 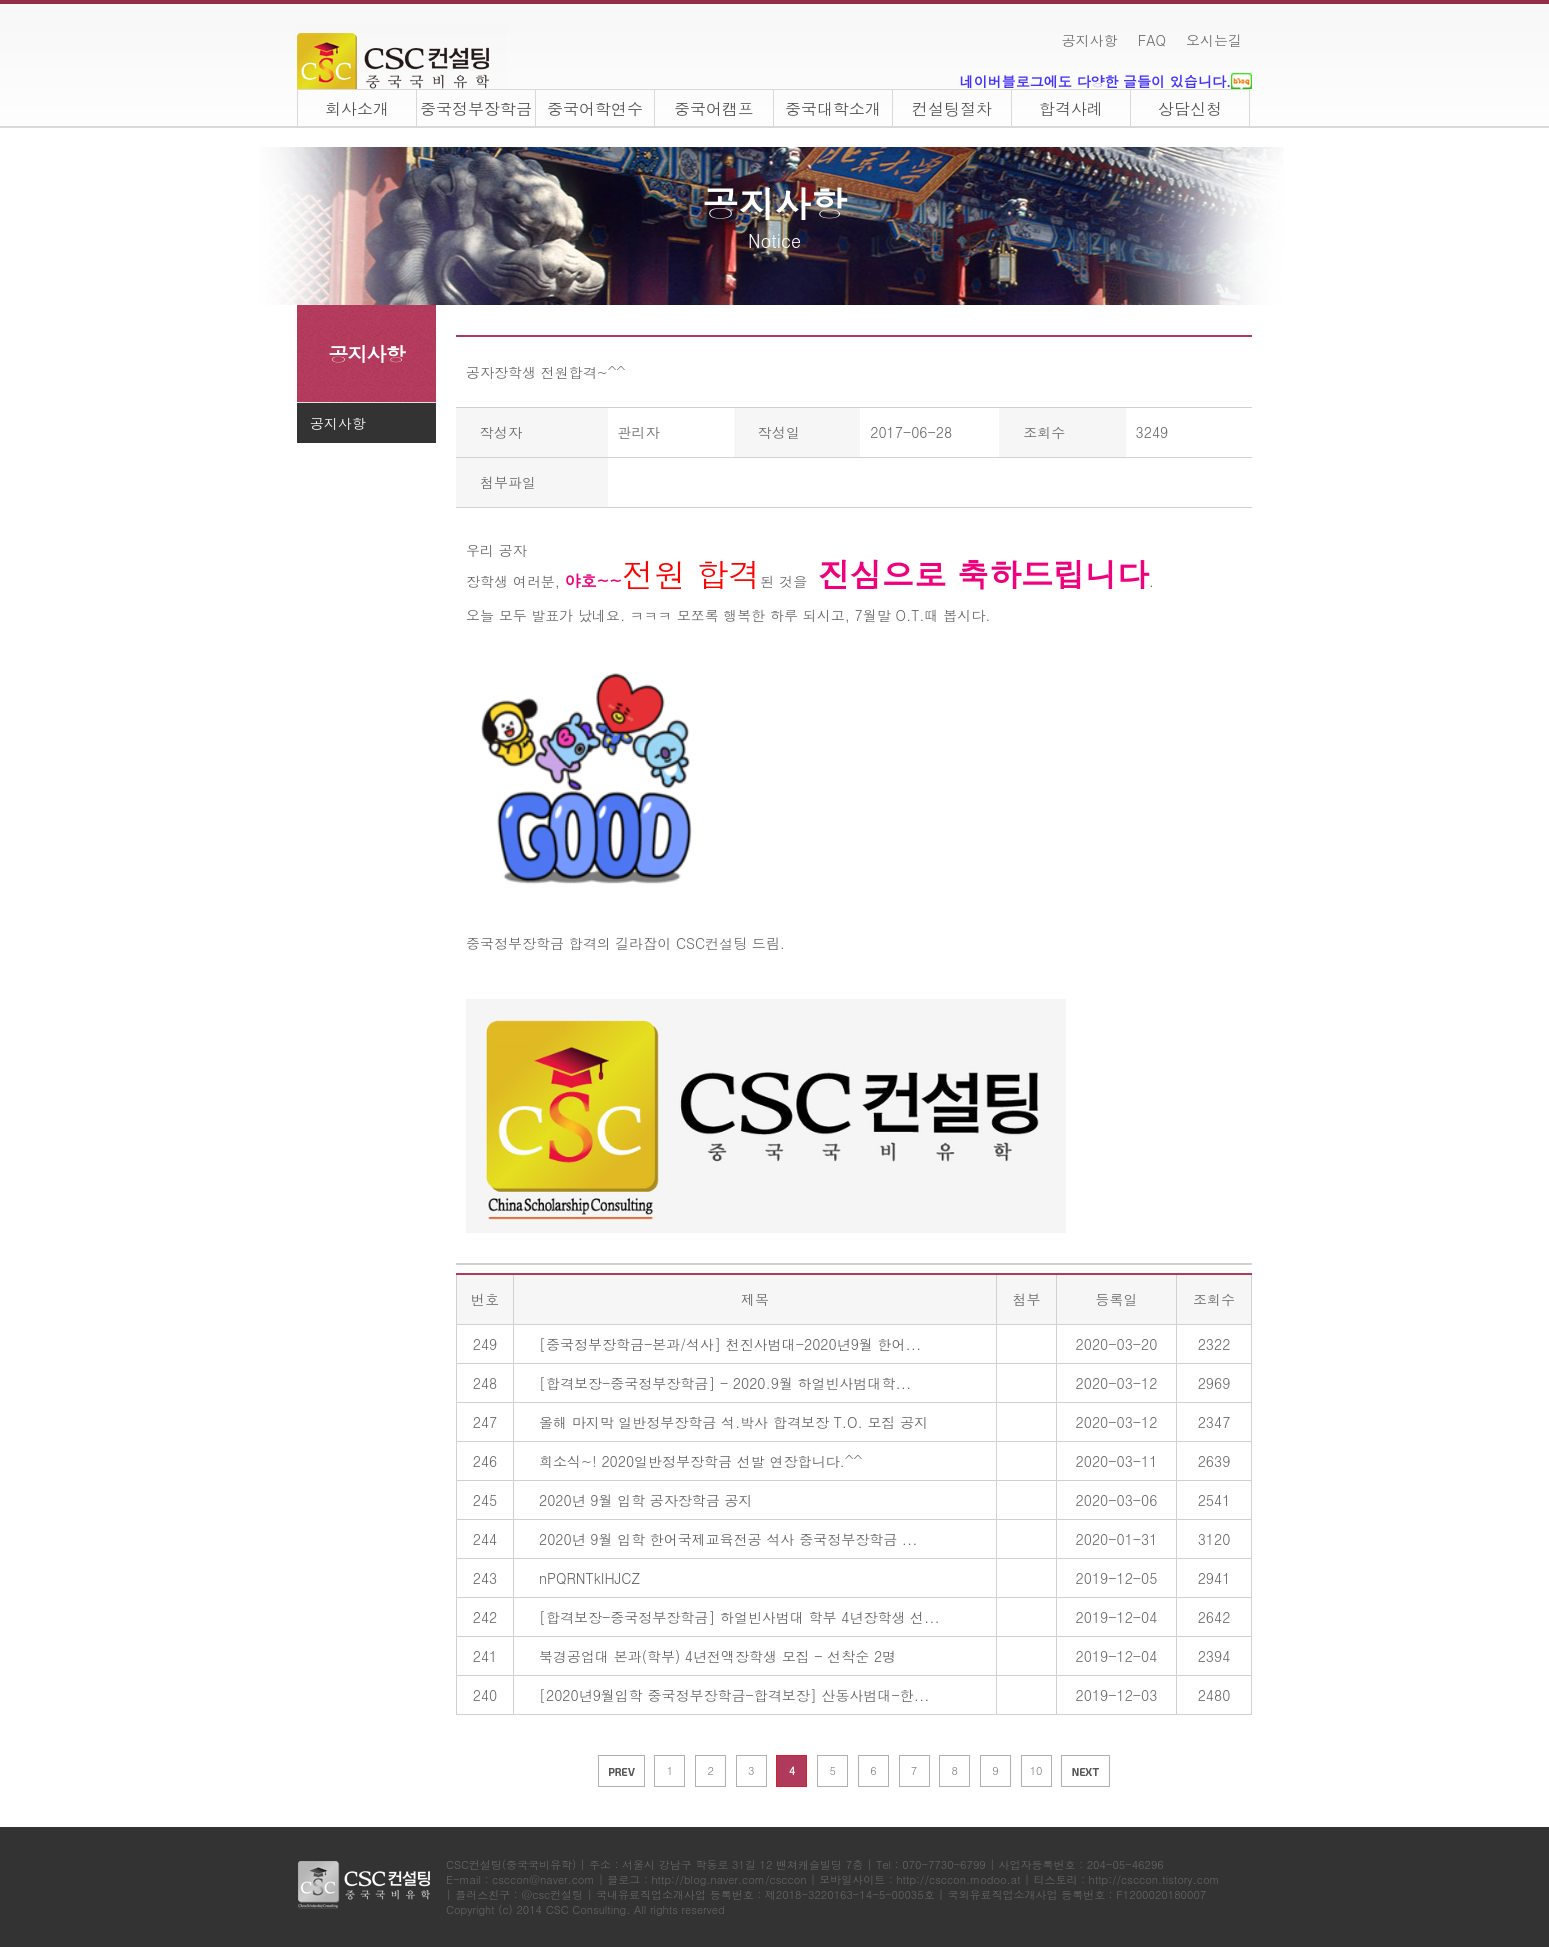 I want to click on 티스토리 : http://csccon.tistory.com, so click(x=1126, y=1879).